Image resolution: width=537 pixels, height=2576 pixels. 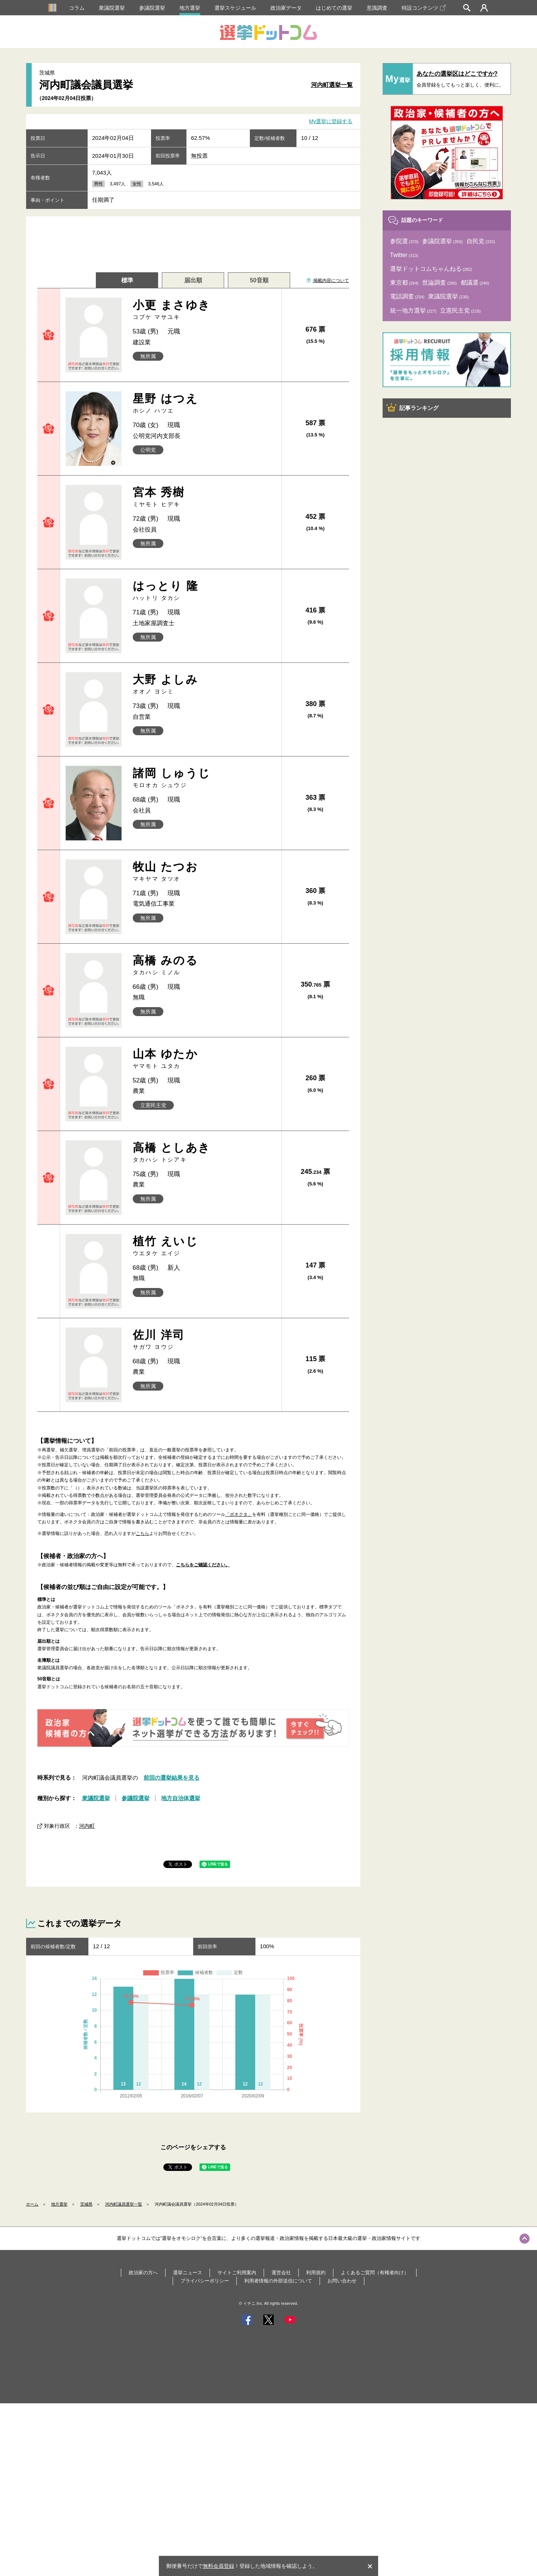 What do you see at coordinates (236, 2272) in the screenshot?
I see `サイトご利用案内` at bounding box center [236, 2272].